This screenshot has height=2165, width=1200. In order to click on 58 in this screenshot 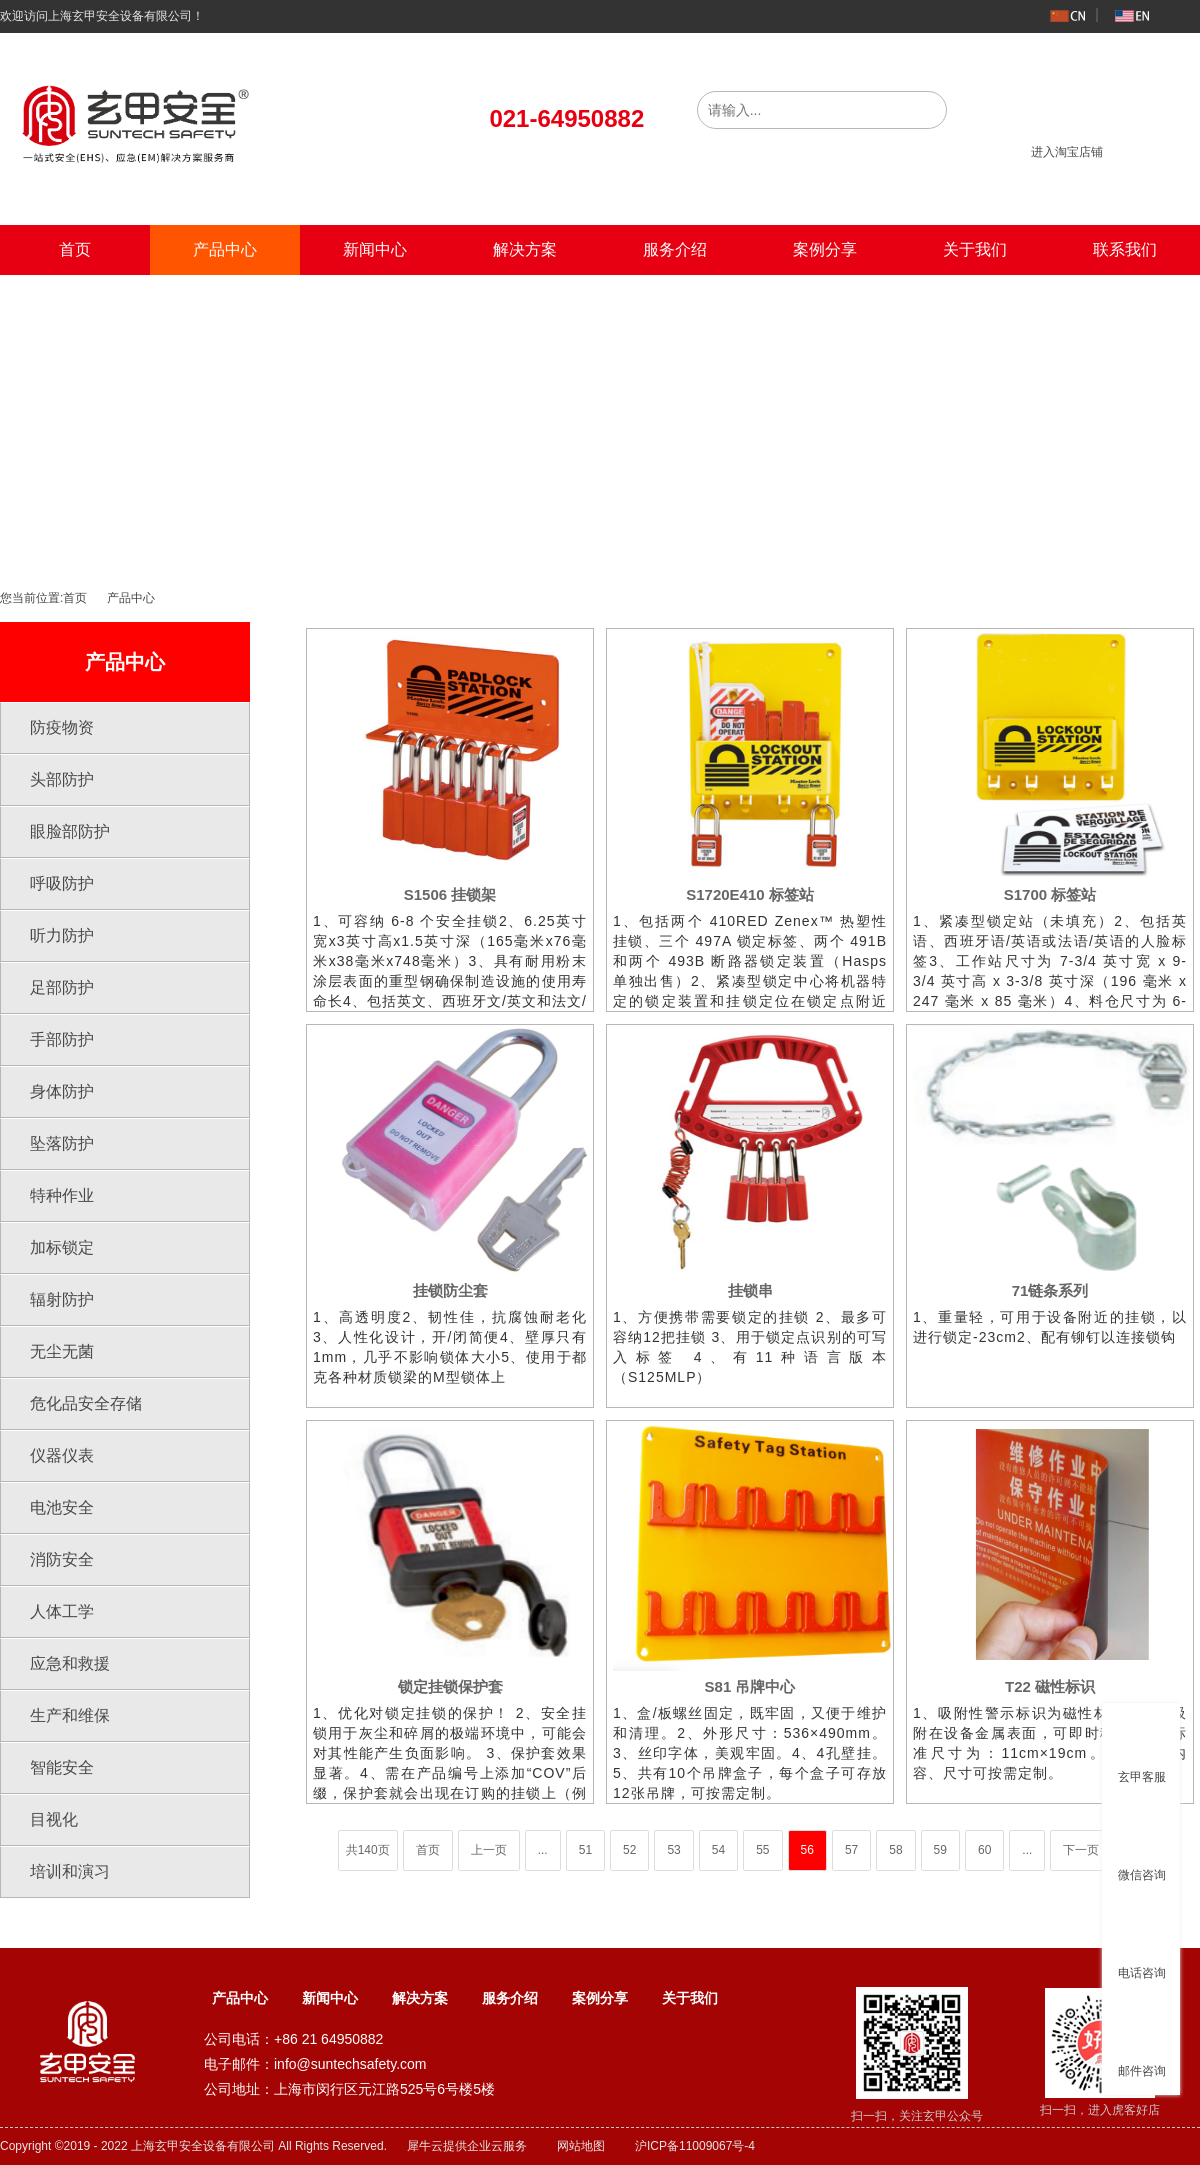, I will do `click(895, 1850)`.